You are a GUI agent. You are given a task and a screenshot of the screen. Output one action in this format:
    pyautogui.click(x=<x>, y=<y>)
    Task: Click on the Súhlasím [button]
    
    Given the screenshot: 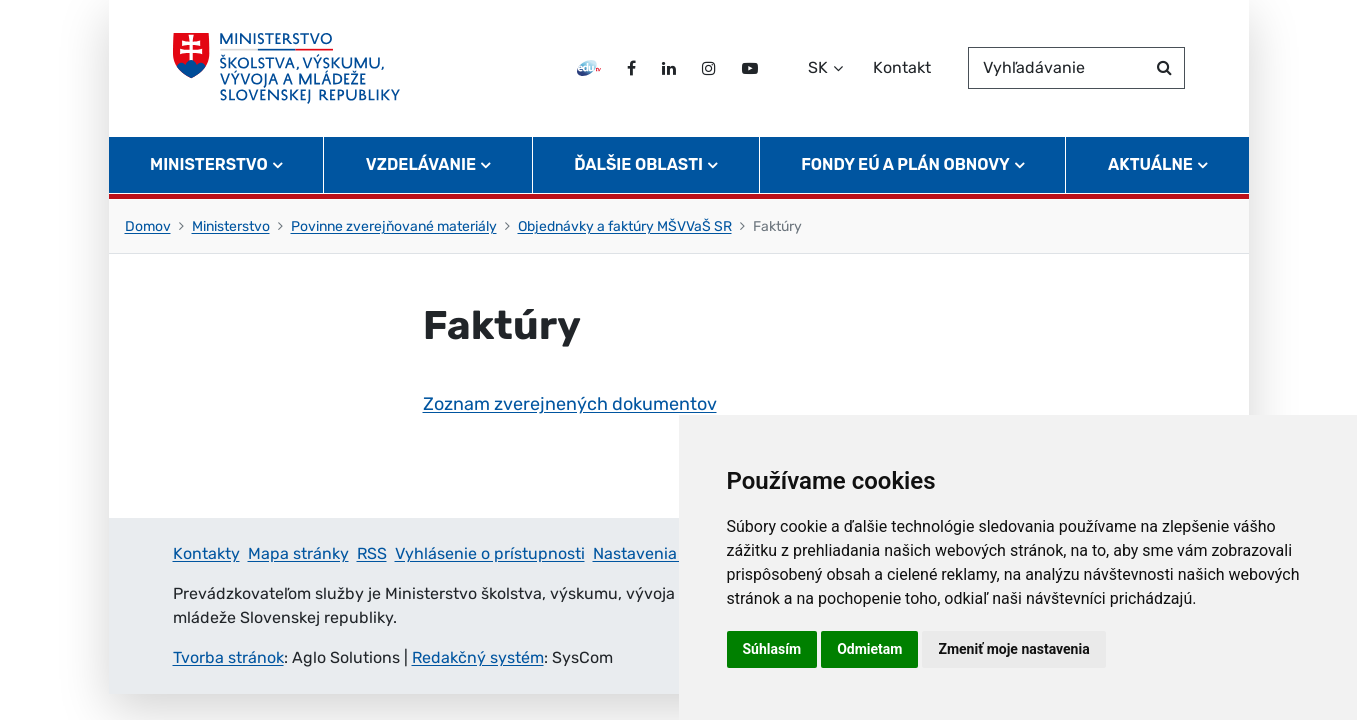 What is the action you would take?
    pyautogui.click(x=772, y=649)
    